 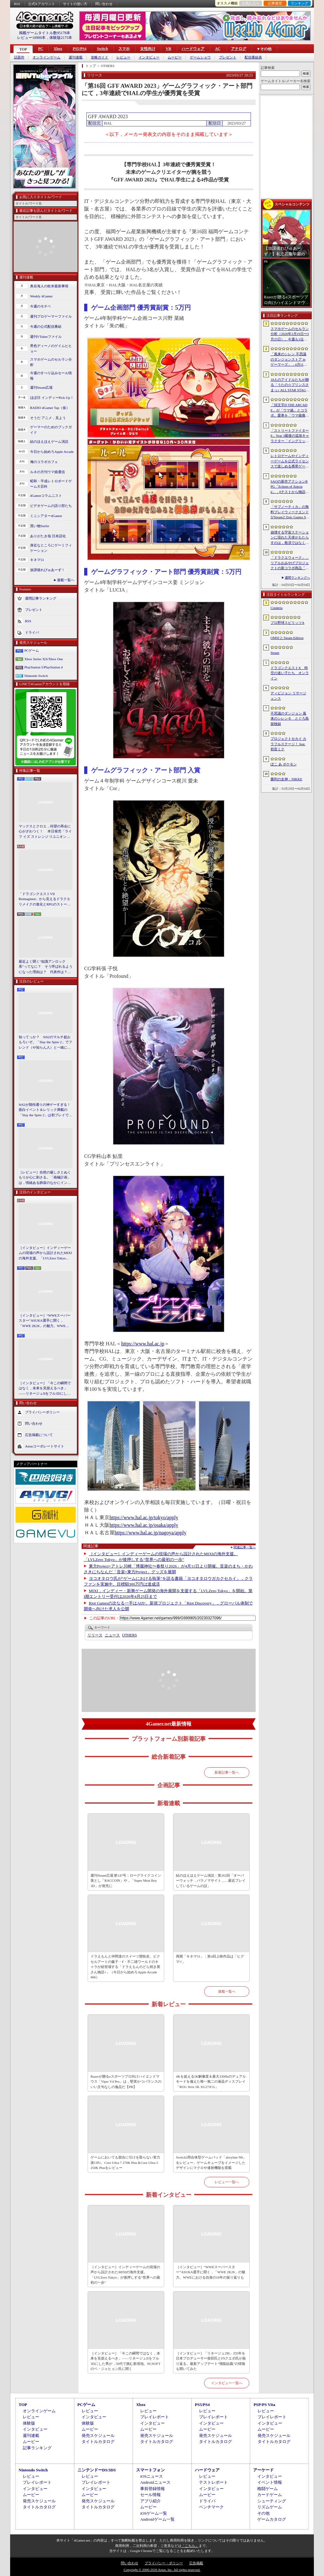 What do you see at coordinates (150, 2501) in the screenshot?
I see `アプリ紹介` at bounding box center [150, 2501].